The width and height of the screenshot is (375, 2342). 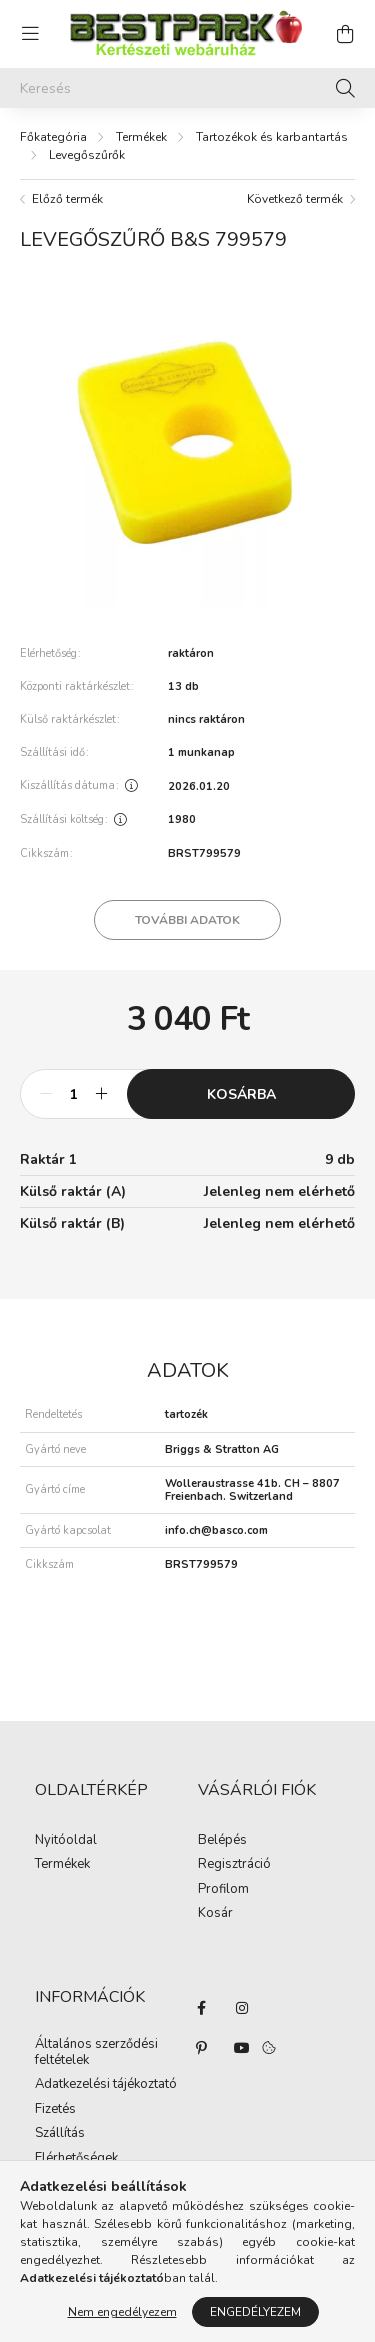 What do you see at coordinates (96, 2052) in the screenshot?
I see `Általános szerződési feltételek` at bounding box center [96, 2052].